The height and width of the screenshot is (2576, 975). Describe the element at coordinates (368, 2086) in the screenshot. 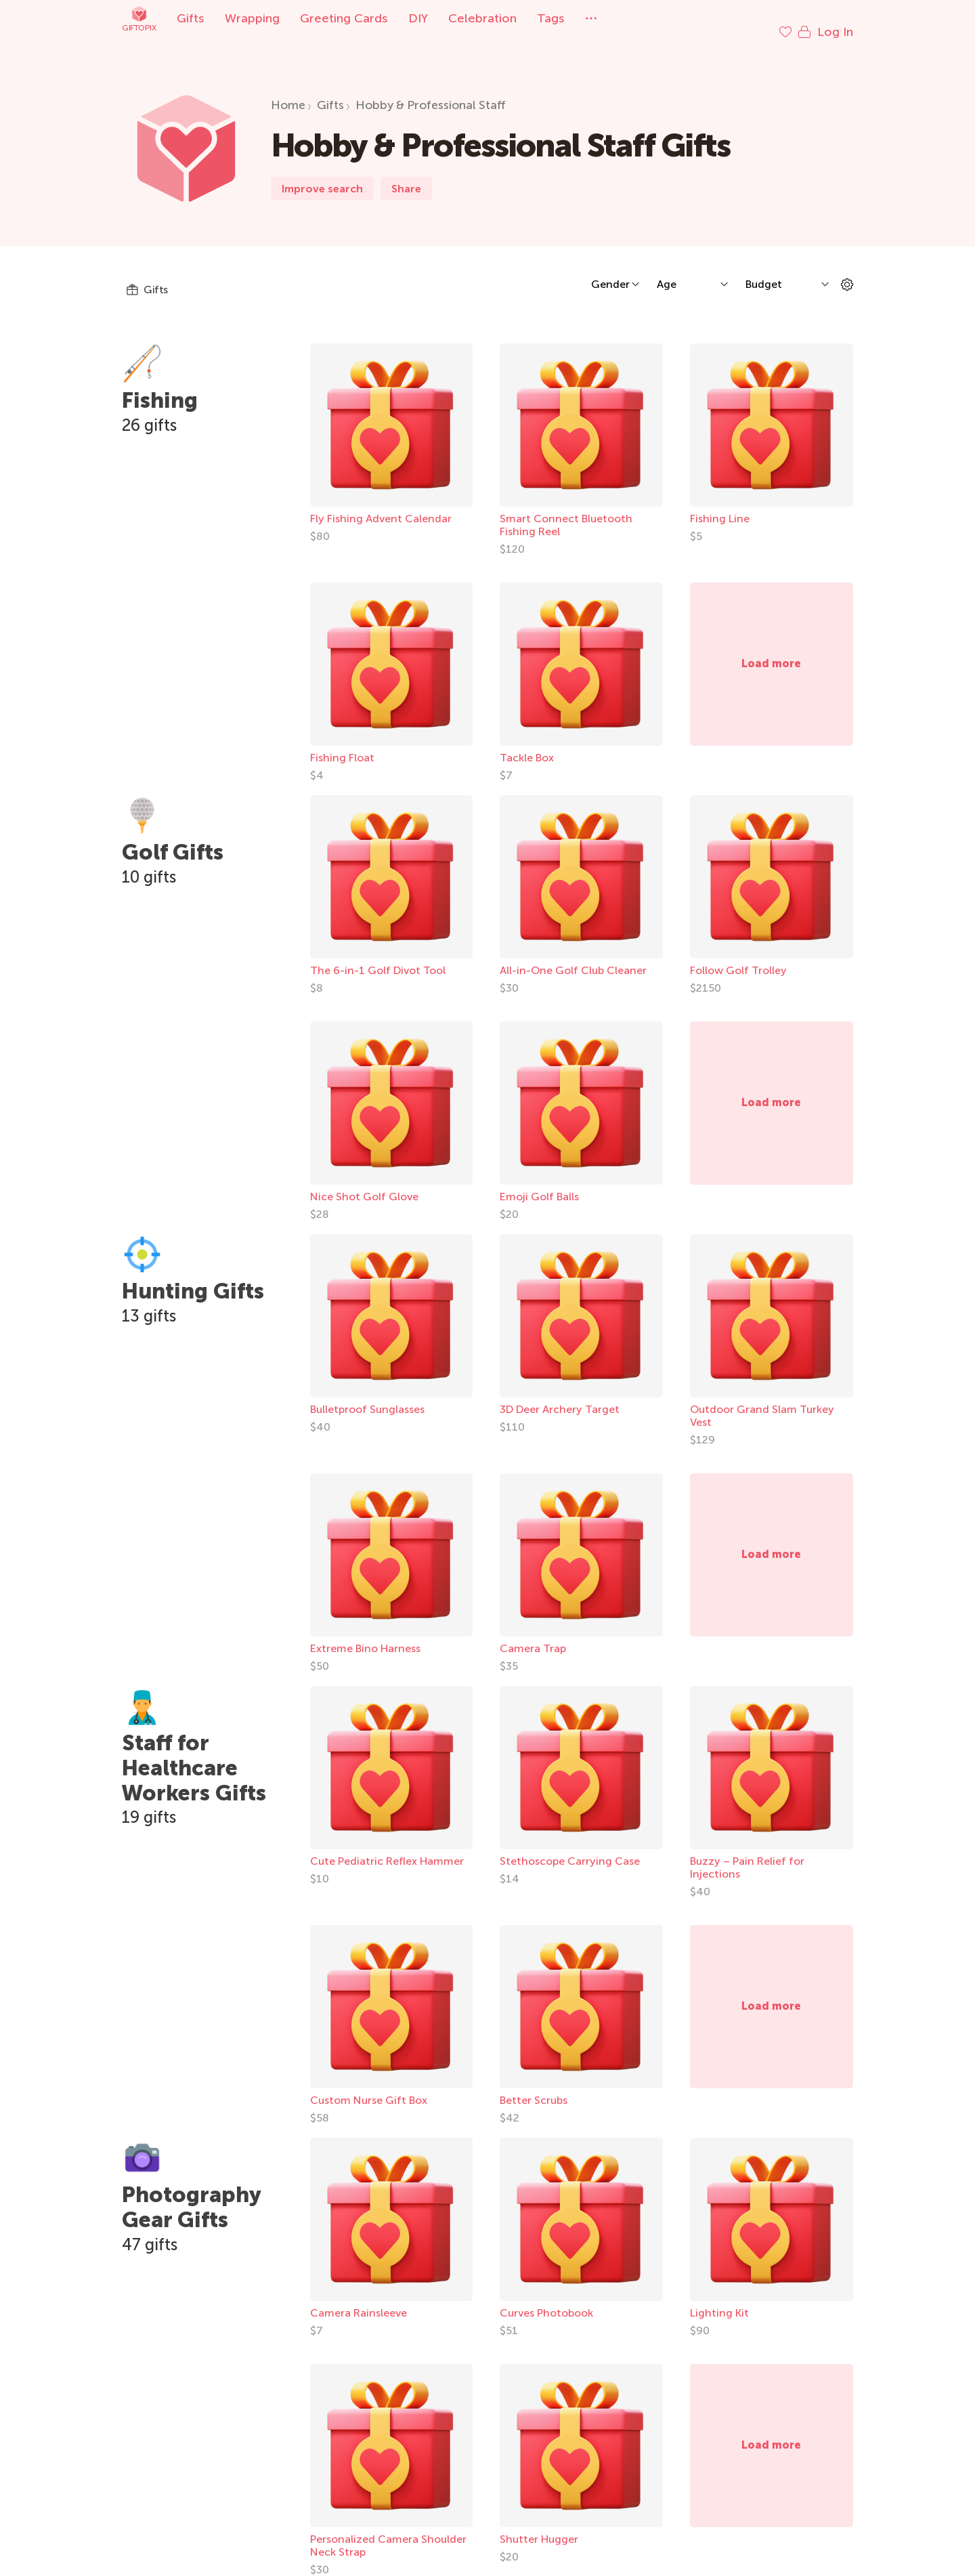

I see `Custom Nurse Gift Box` at that location.